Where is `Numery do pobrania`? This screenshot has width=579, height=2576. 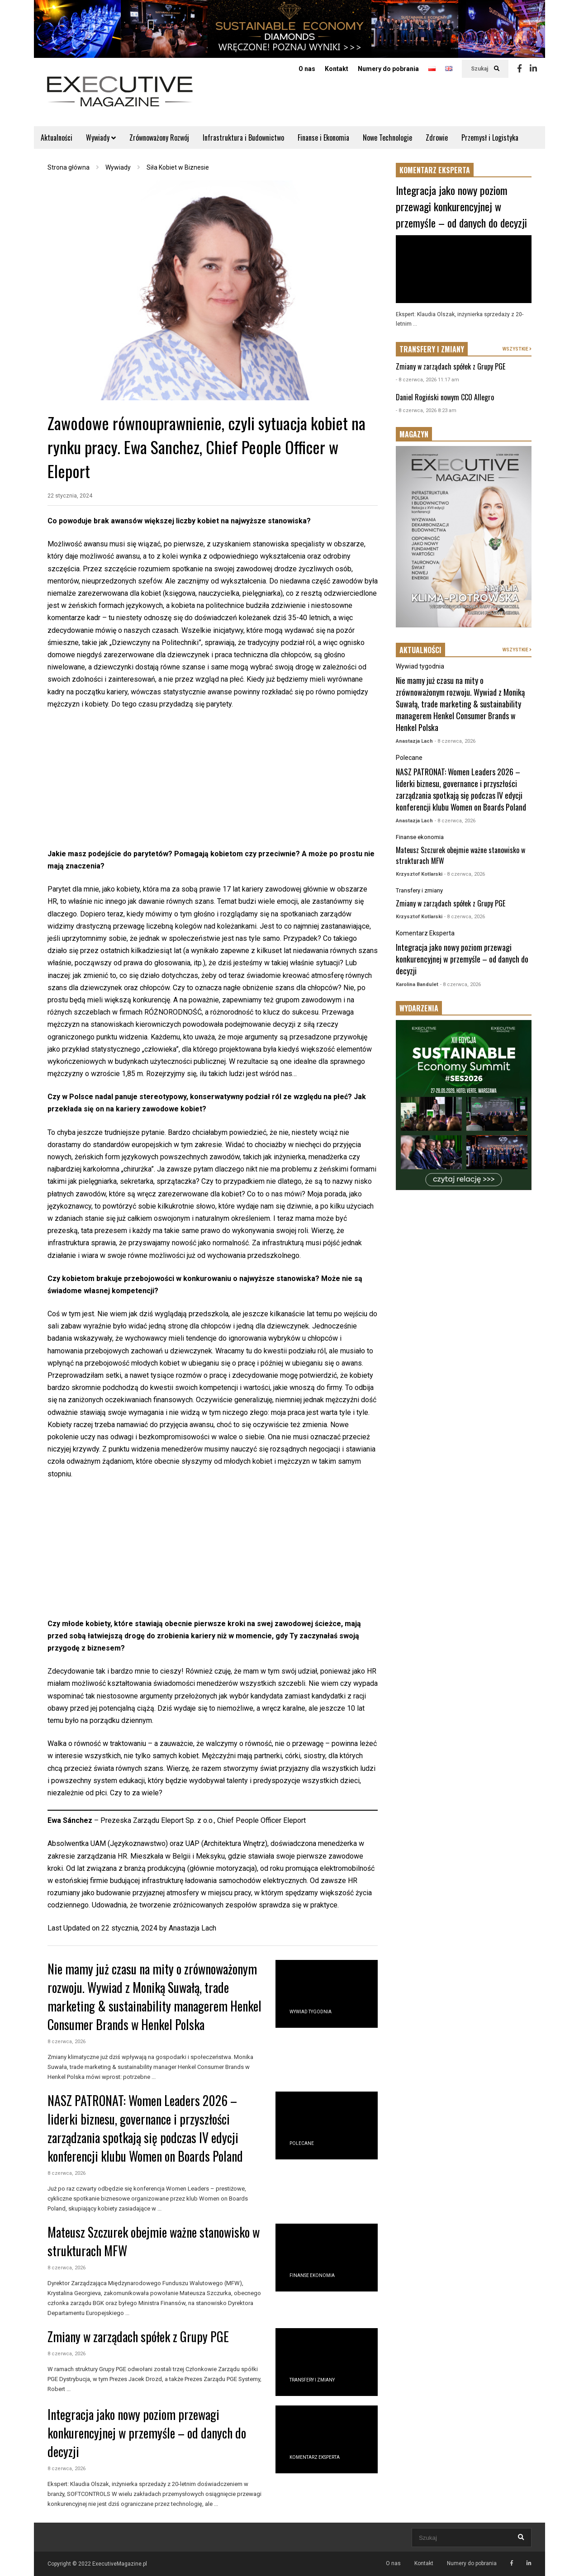
Numery do pobrania is located at coordinates (388, 68).